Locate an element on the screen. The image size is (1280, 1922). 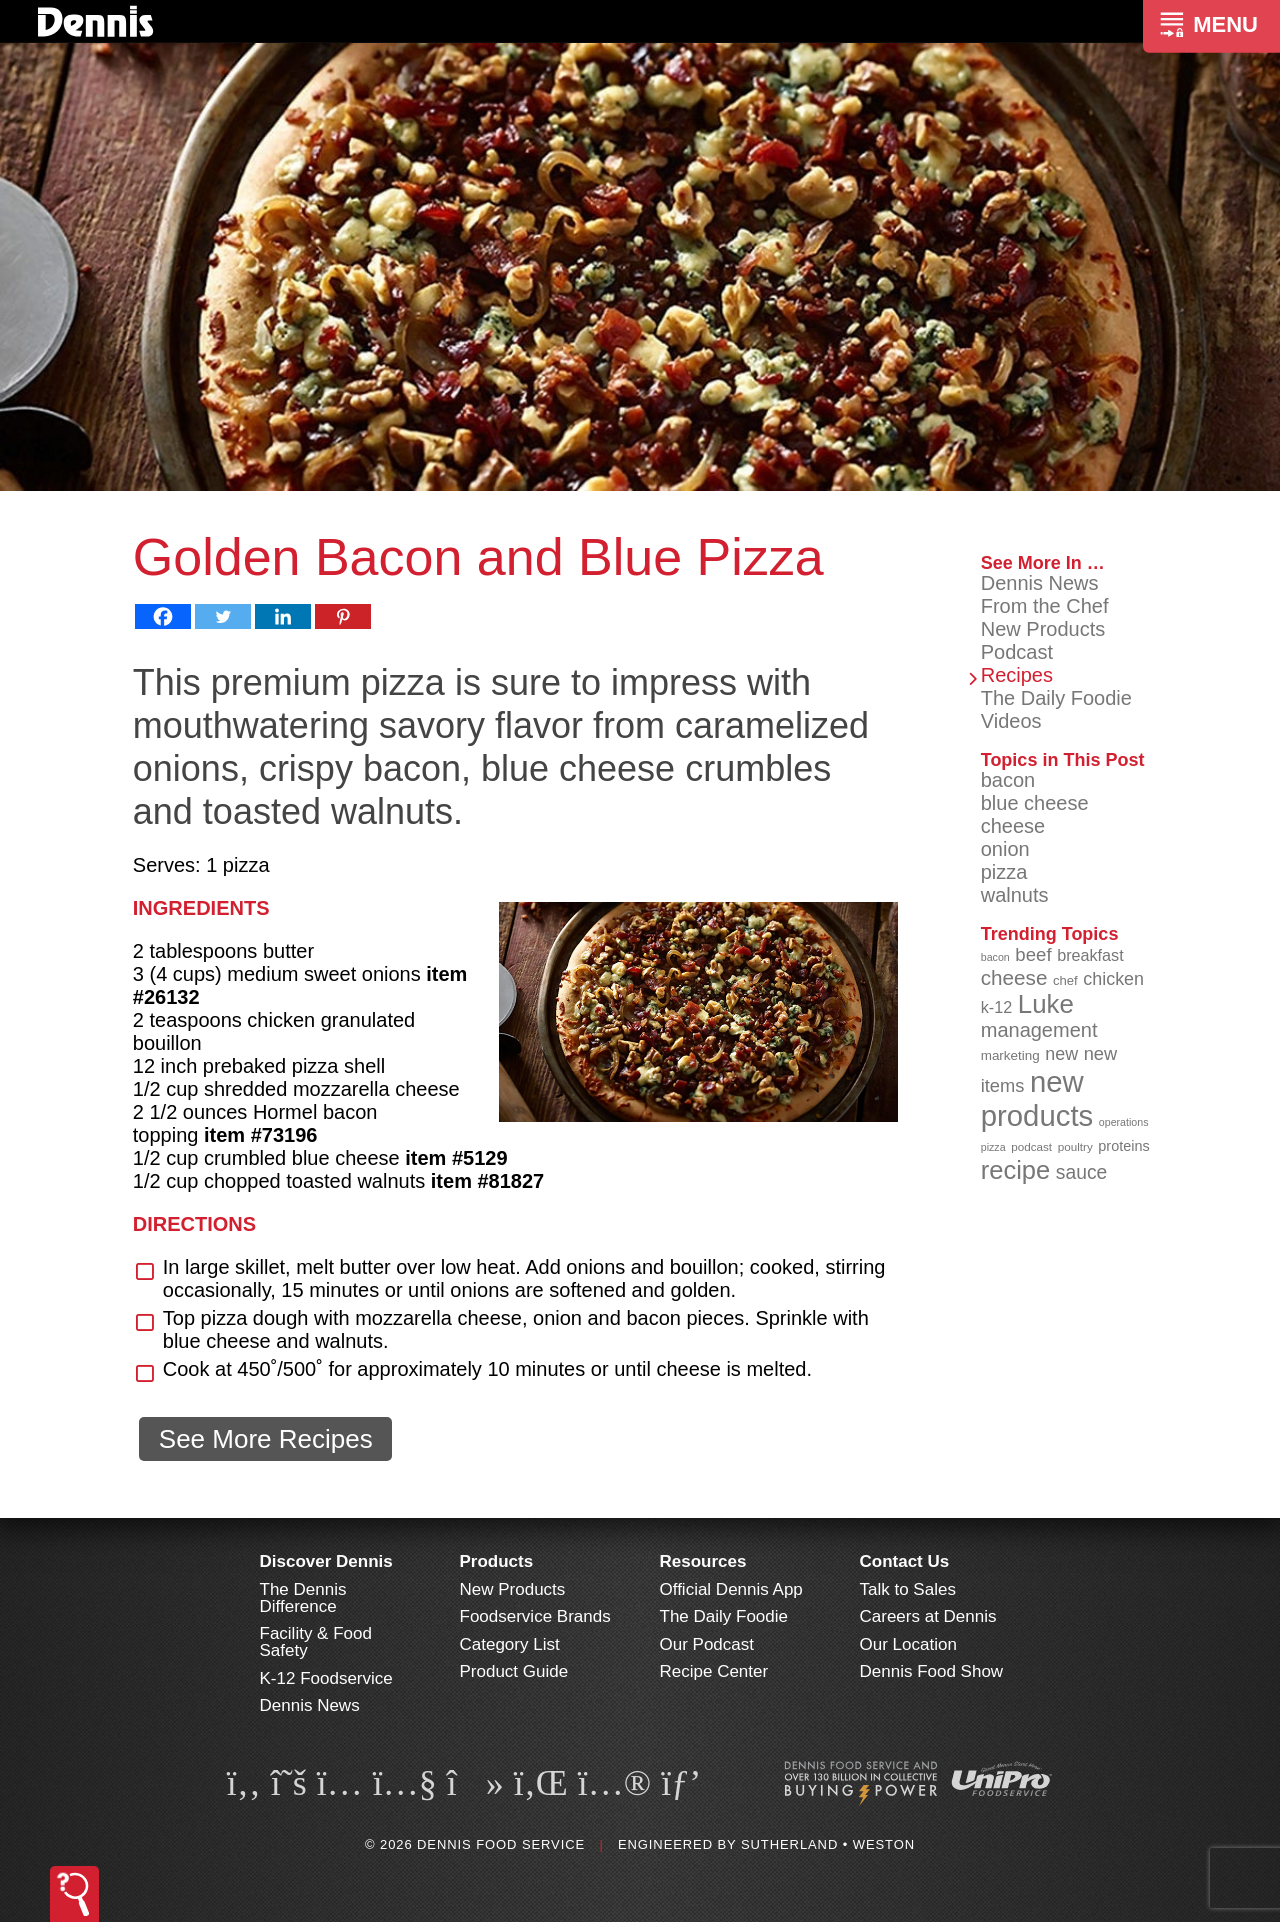
Discover Dennis is located at coordinates (326, 1561).